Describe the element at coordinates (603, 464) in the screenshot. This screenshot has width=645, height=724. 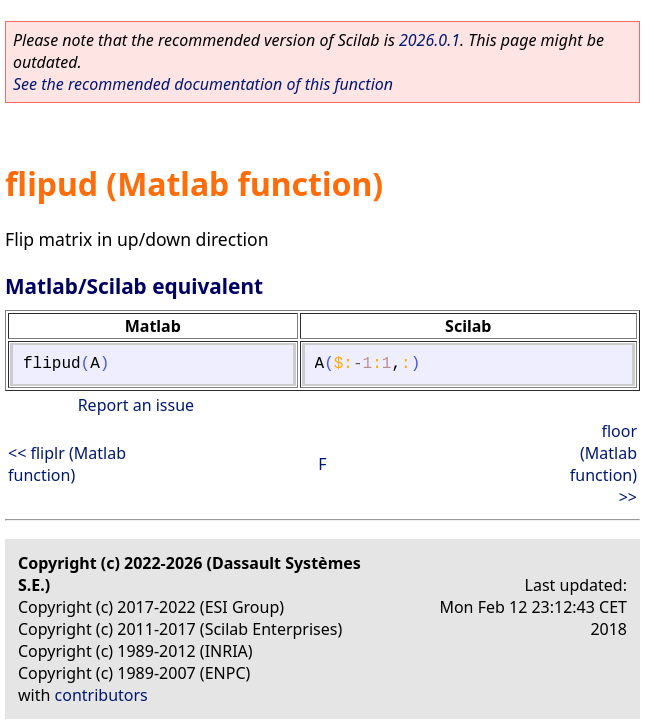
I see `floor (Matlab function) >>` at that location.